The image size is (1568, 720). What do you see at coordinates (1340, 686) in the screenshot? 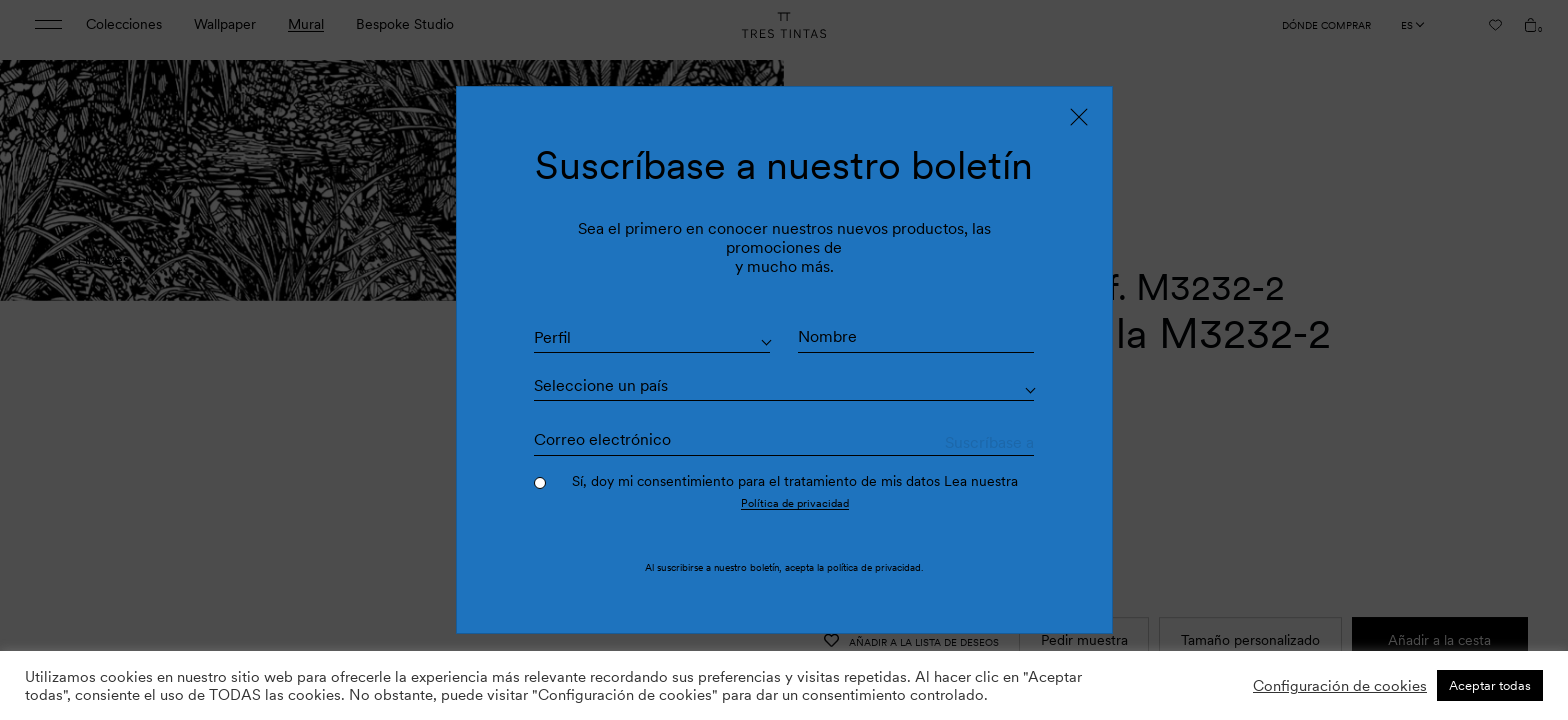
I see `Configuración de cookies [button]` at bounding box center [1340, 686].